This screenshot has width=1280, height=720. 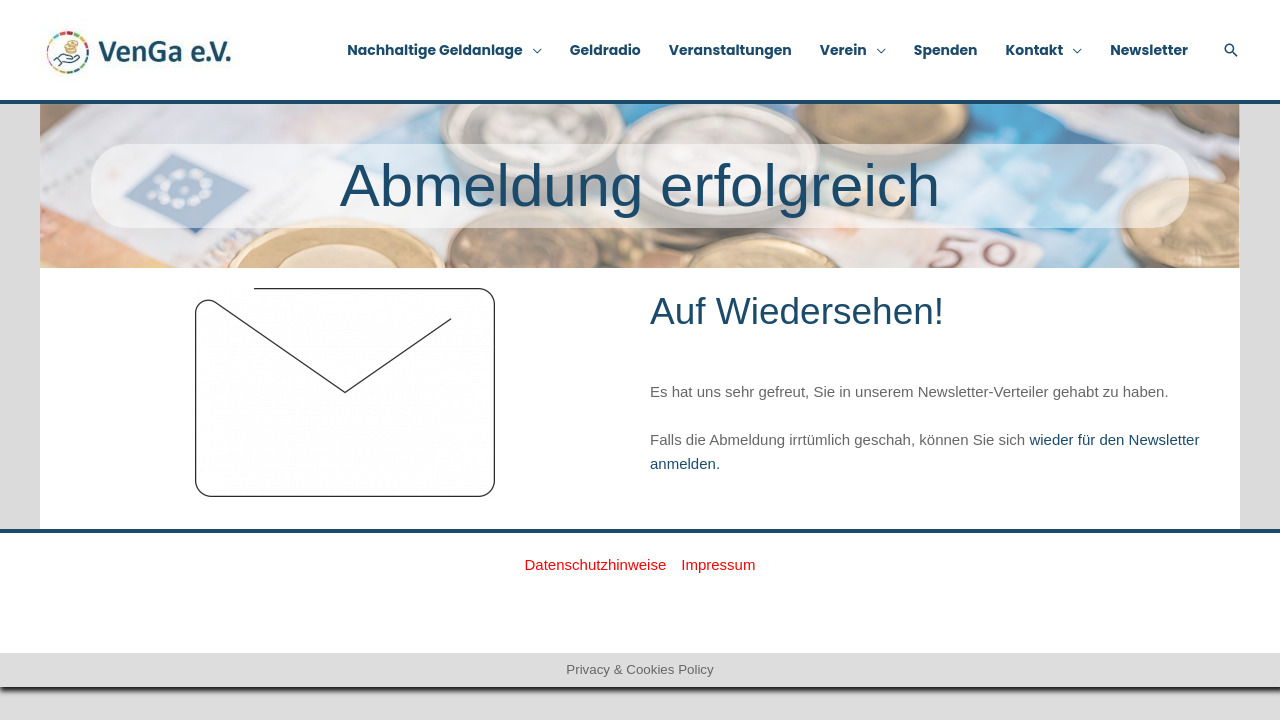 I want to click on Spenden, so click(x=946, y=50).